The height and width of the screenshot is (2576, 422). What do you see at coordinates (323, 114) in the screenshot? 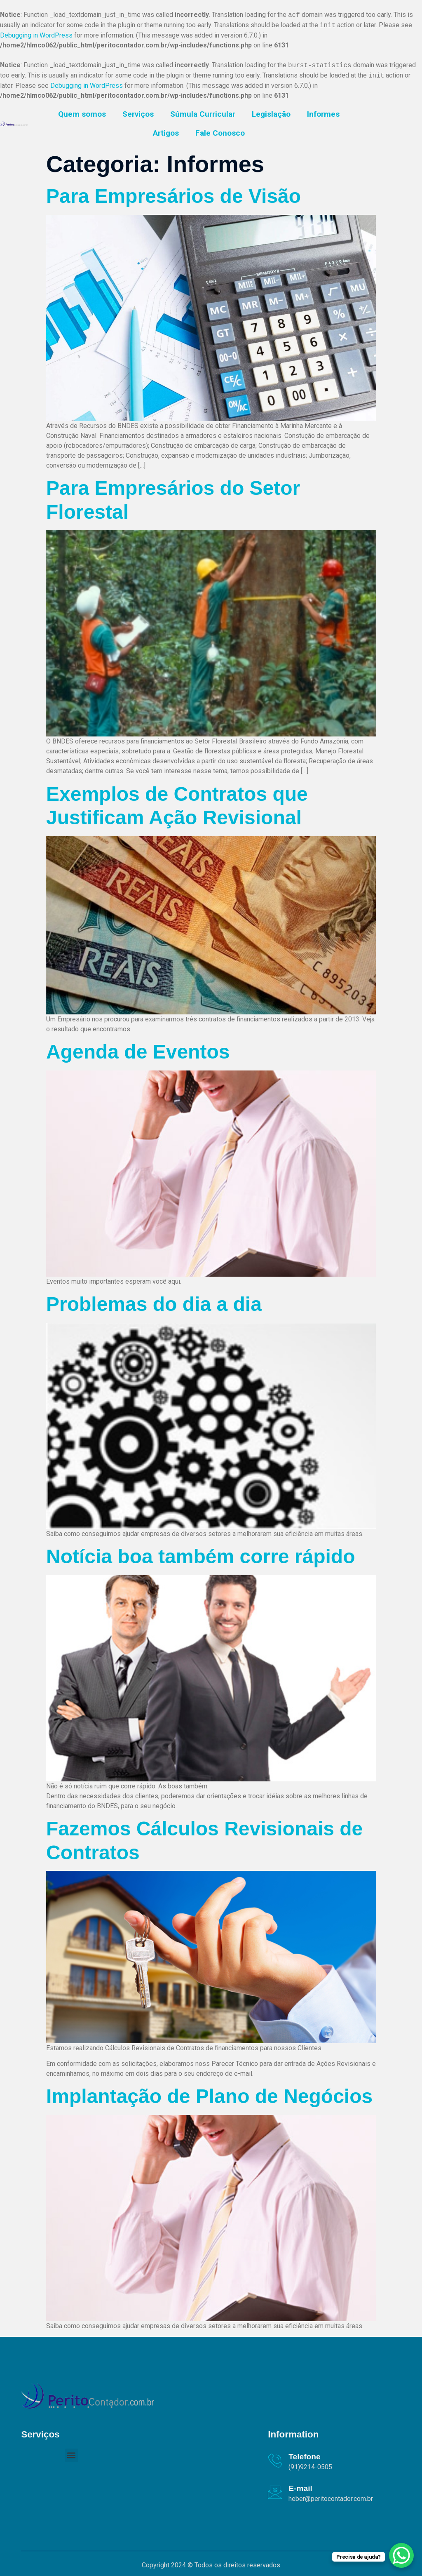
I see `Informes` at bounding box center [323, 114].